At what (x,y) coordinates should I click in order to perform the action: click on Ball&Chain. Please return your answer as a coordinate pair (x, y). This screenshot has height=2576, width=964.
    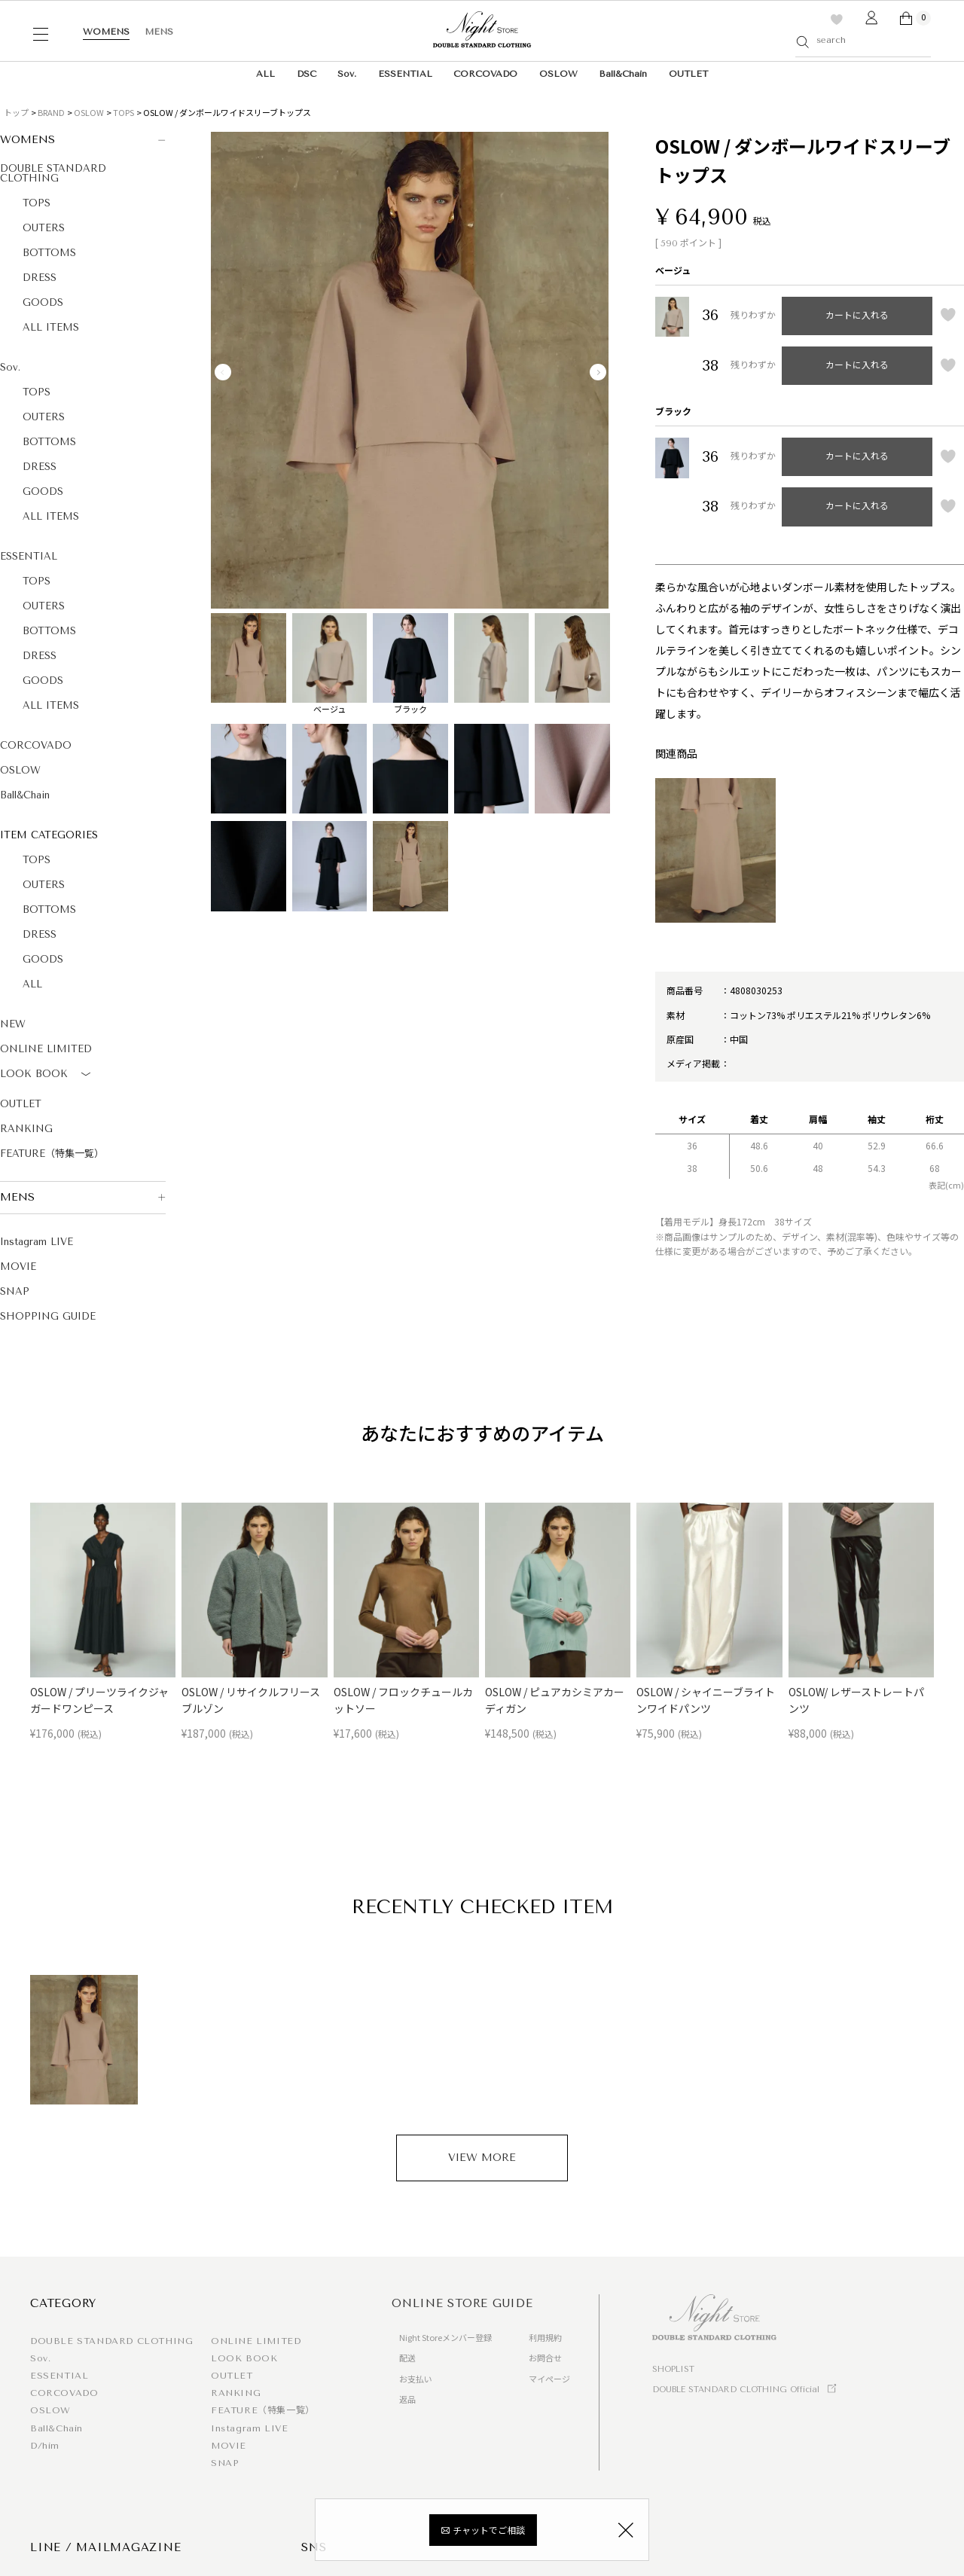
    Looking at the image, I should click on (623, 74).